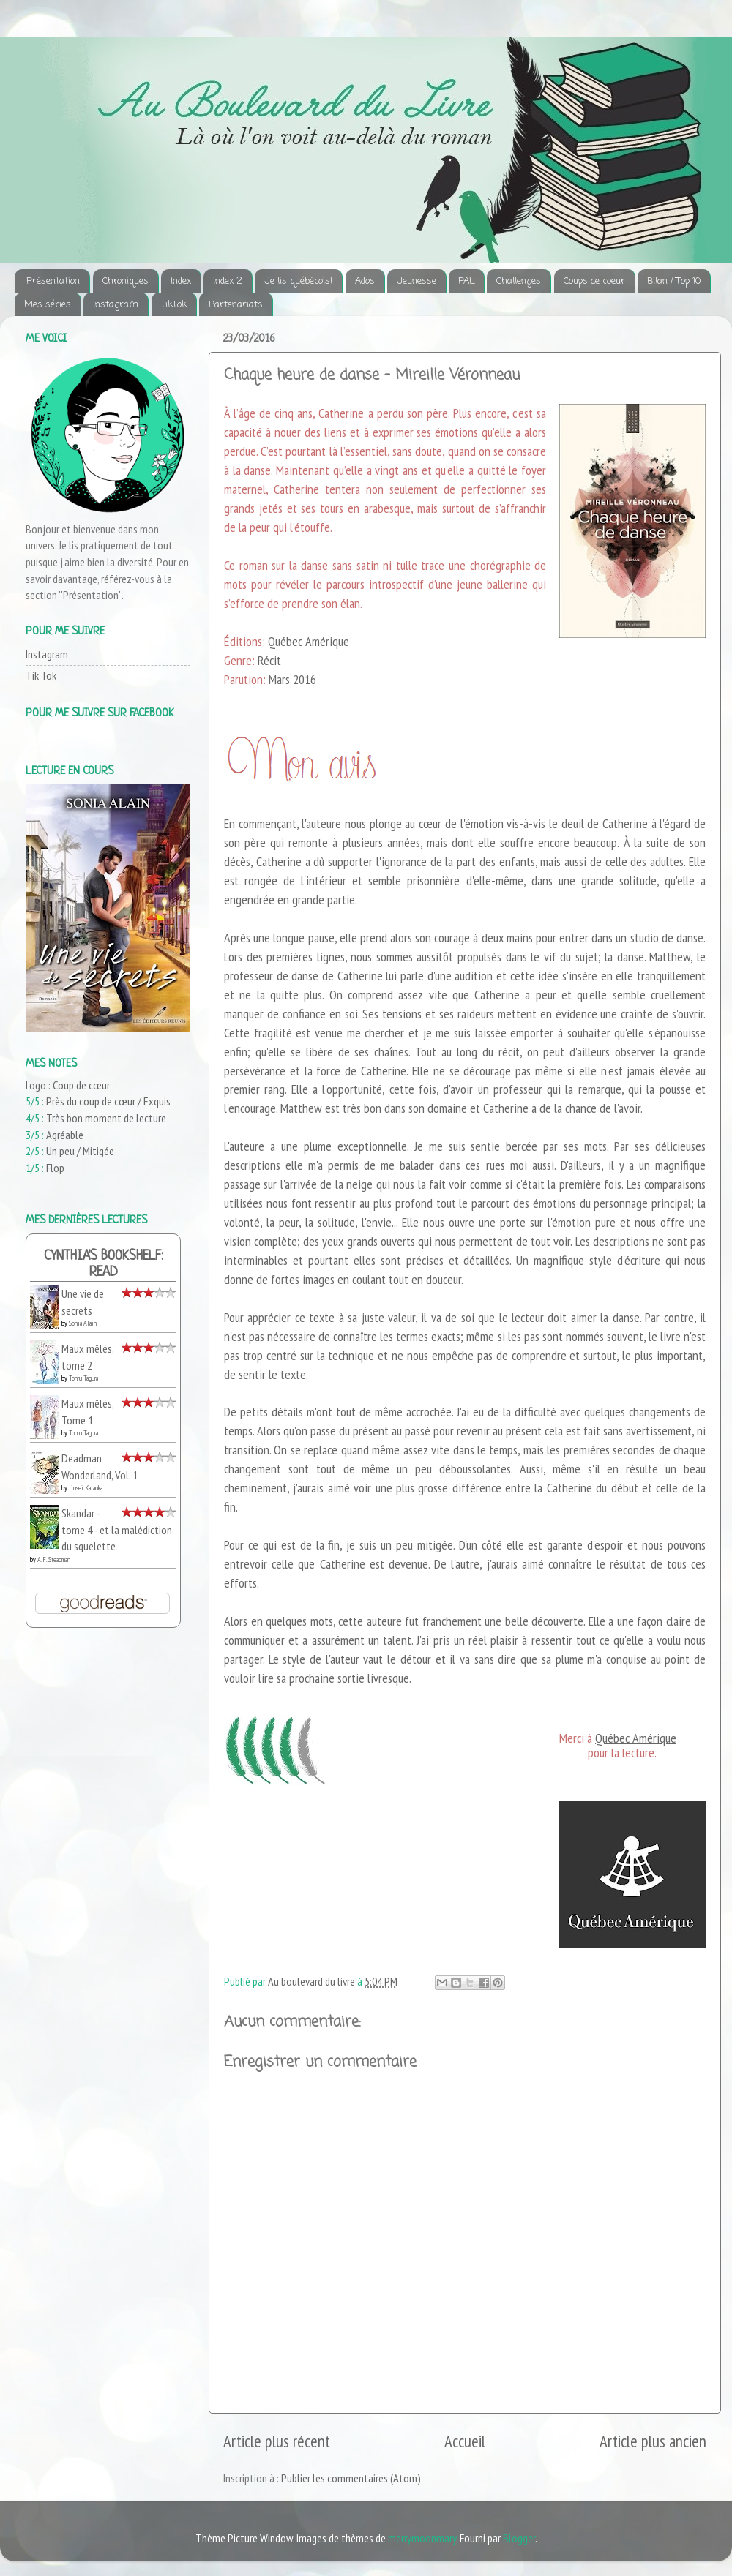 This screenshot has height=2576, width=732. Describe the element at coordinates (518, 281) in the screenshot. I see `Challenges` at that location.